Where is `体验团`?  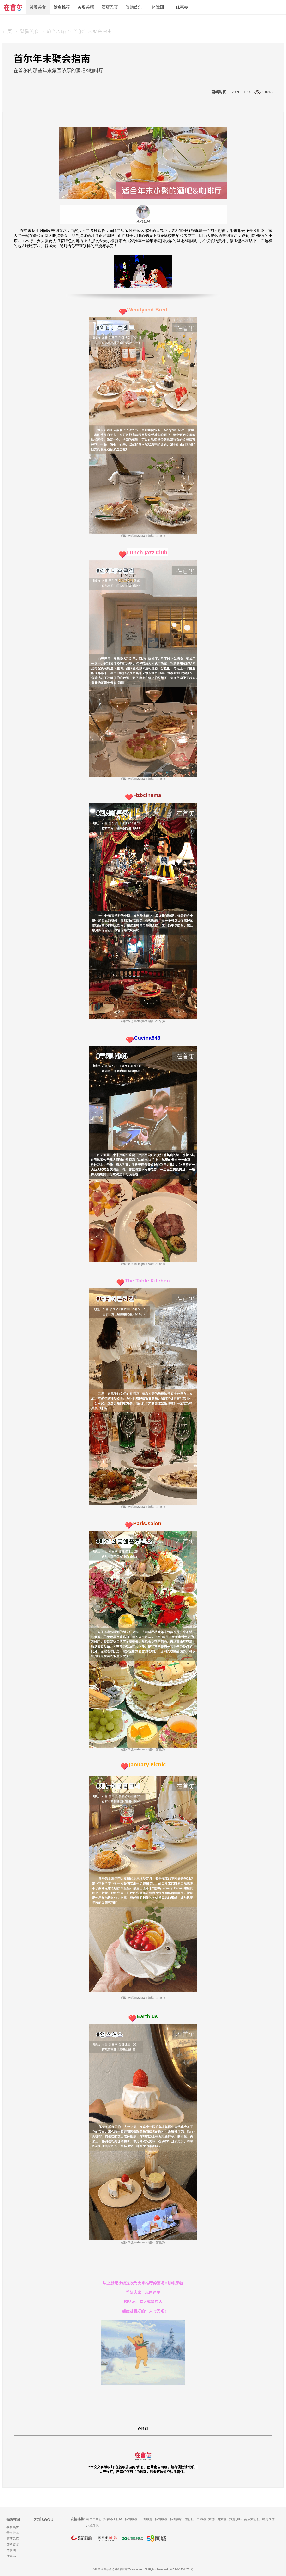
体验团 is located at coordinates (158, 7).